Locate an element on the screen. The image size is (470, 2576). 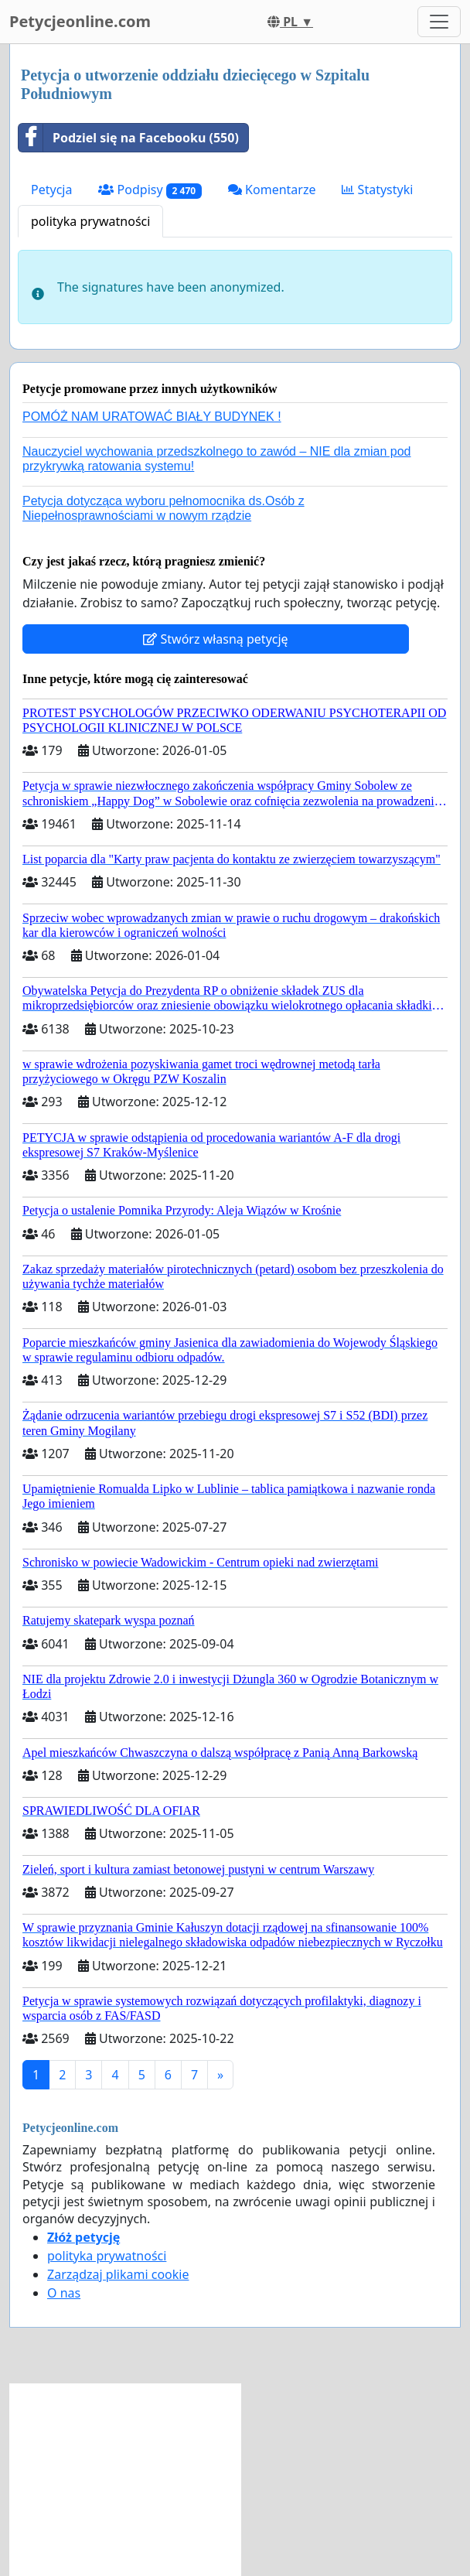
[Toggle navigation] is located at coordinates (439, 21).